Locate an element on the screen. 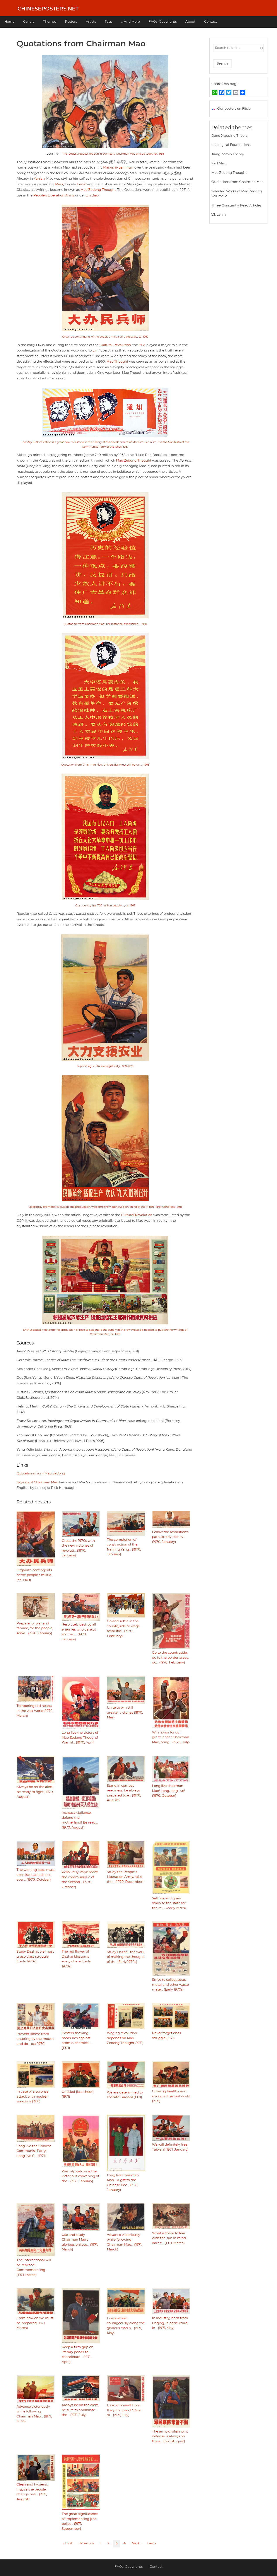 The image size is (277, 2576). Always be on the alert, be sure to annihilate the… (1971, July) is located at coordinates (80, 2410).